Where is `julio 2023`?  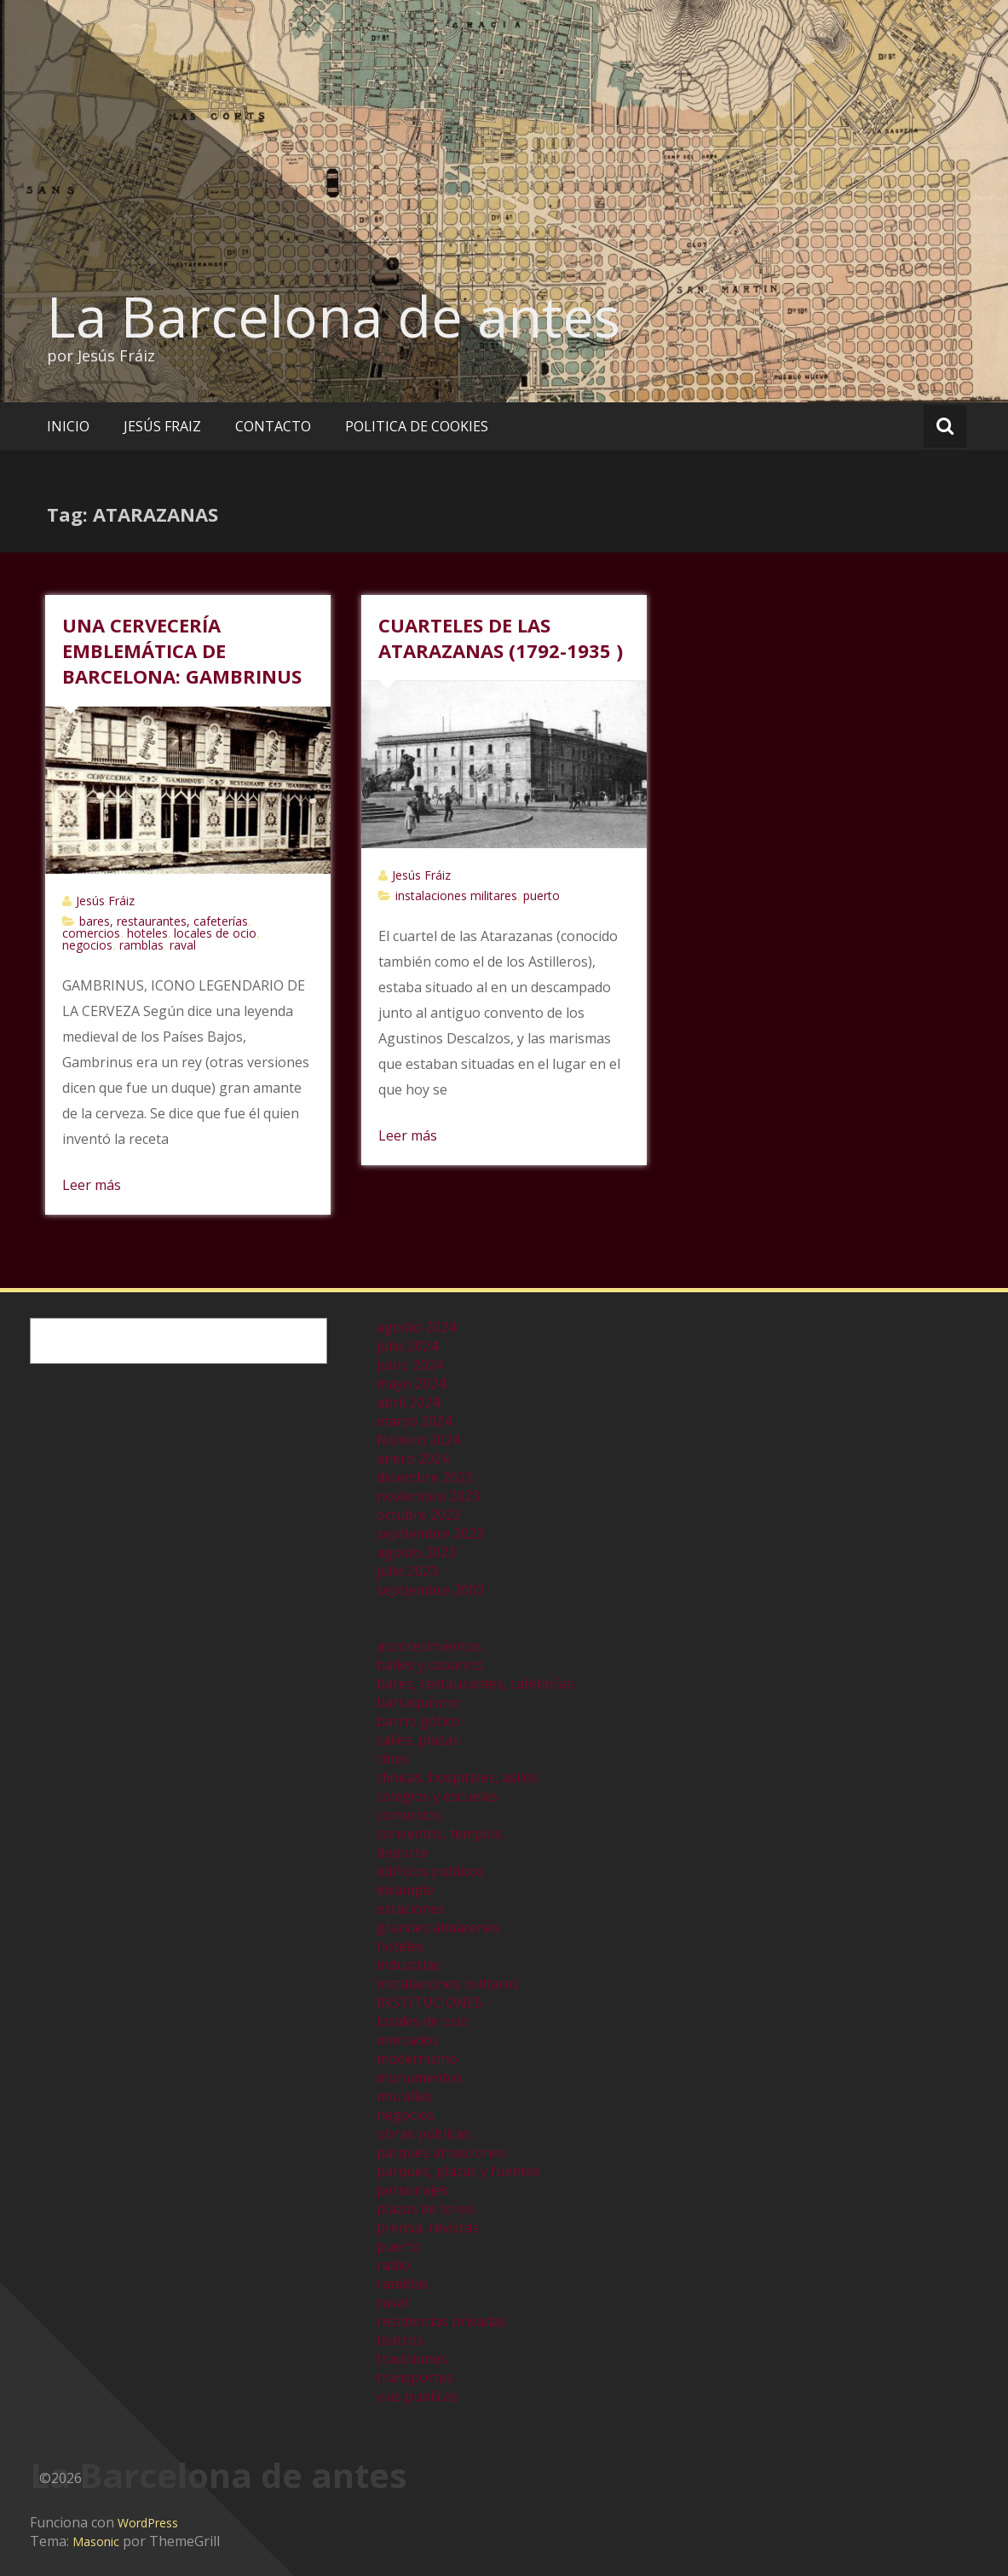
julio 2023 is located at coordinates (407, 1571).